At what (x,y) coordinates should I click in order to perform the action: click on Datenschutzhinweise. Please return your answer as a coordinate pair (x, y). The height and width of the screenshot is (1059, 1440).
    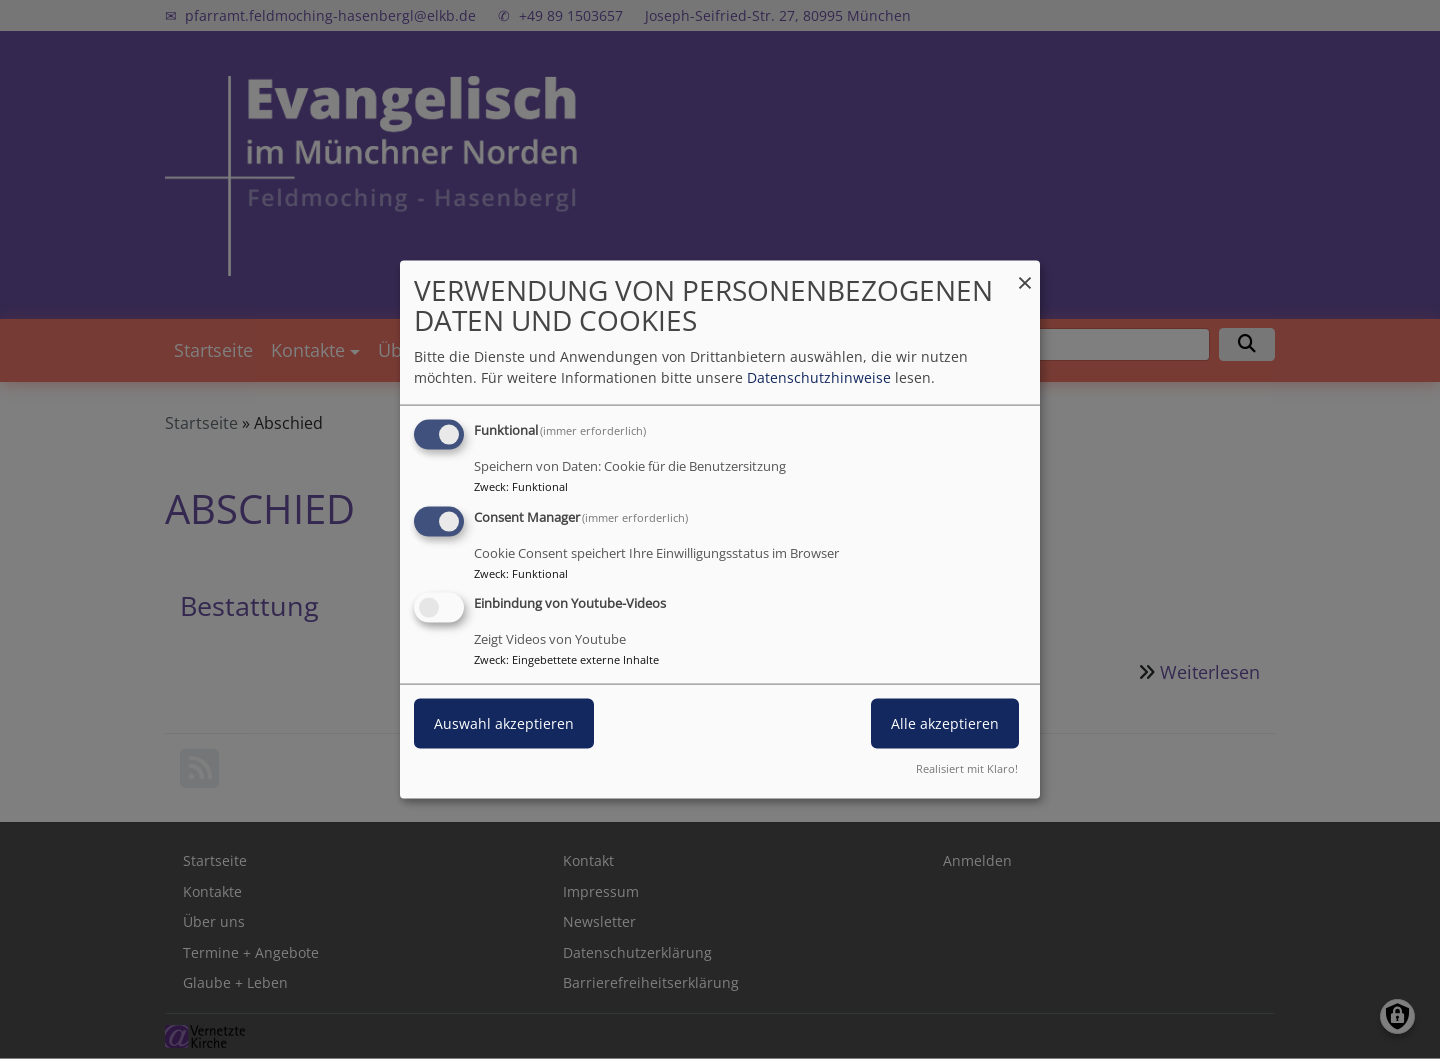
    Looking at the image, I should click on (819, 376).